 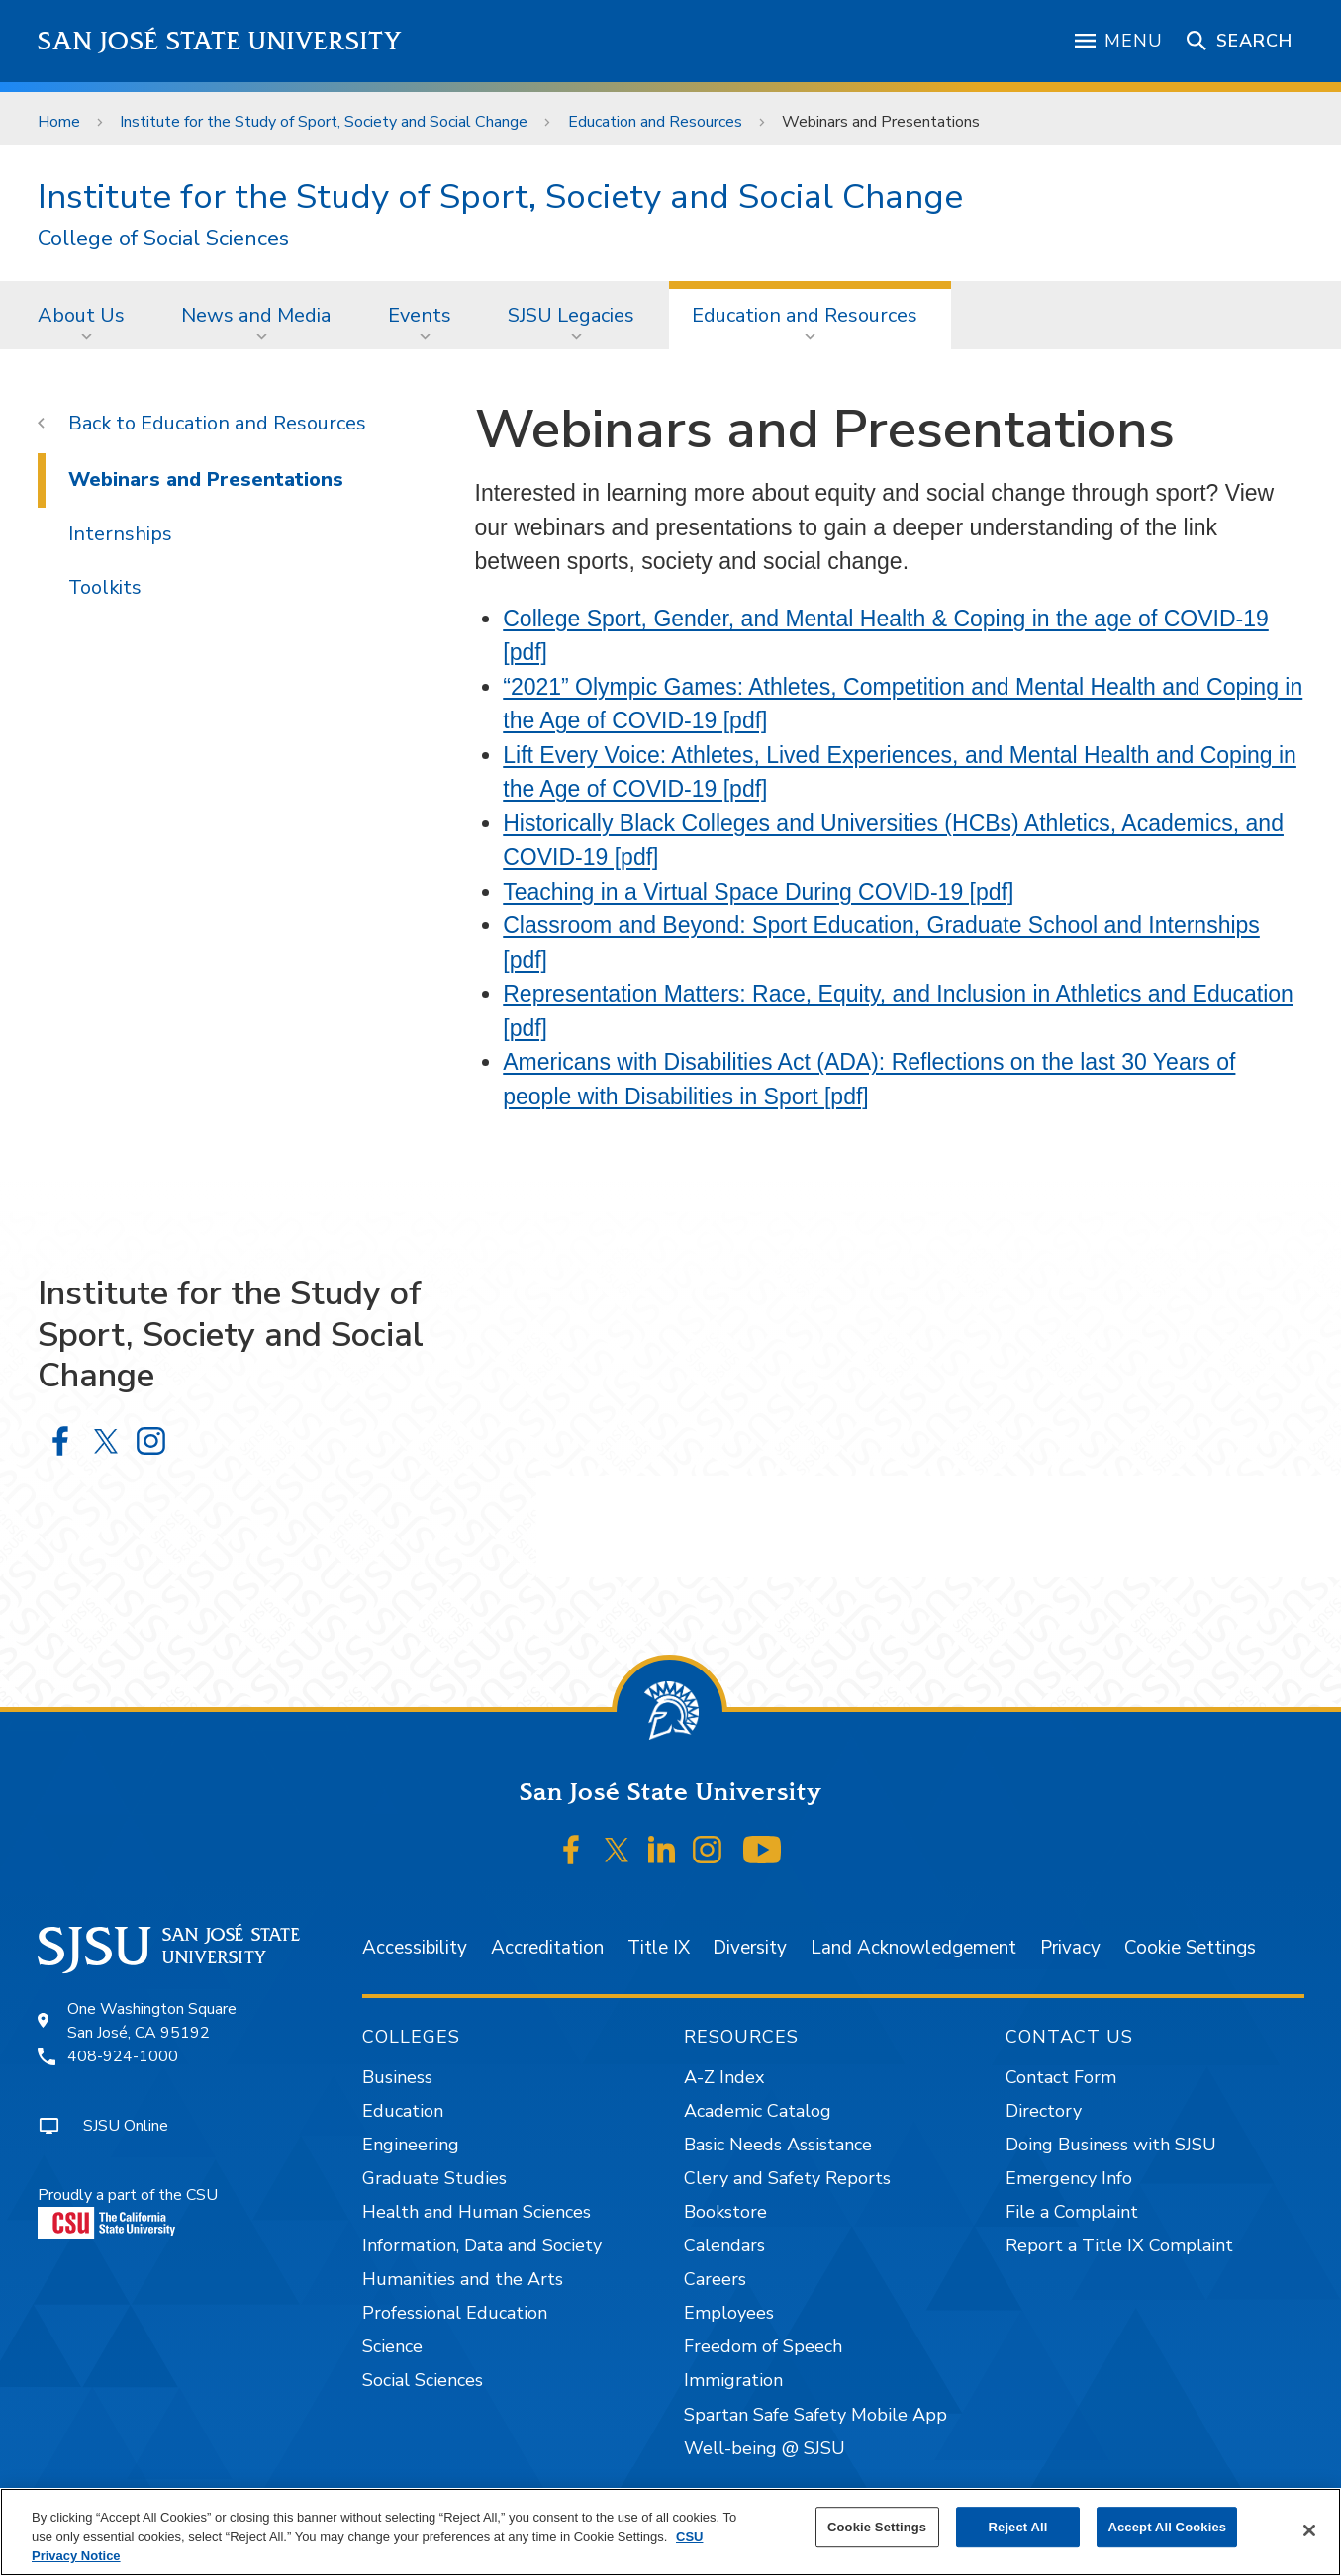 I want to click on Webinars and Presentations, so click(x=881, y=122).